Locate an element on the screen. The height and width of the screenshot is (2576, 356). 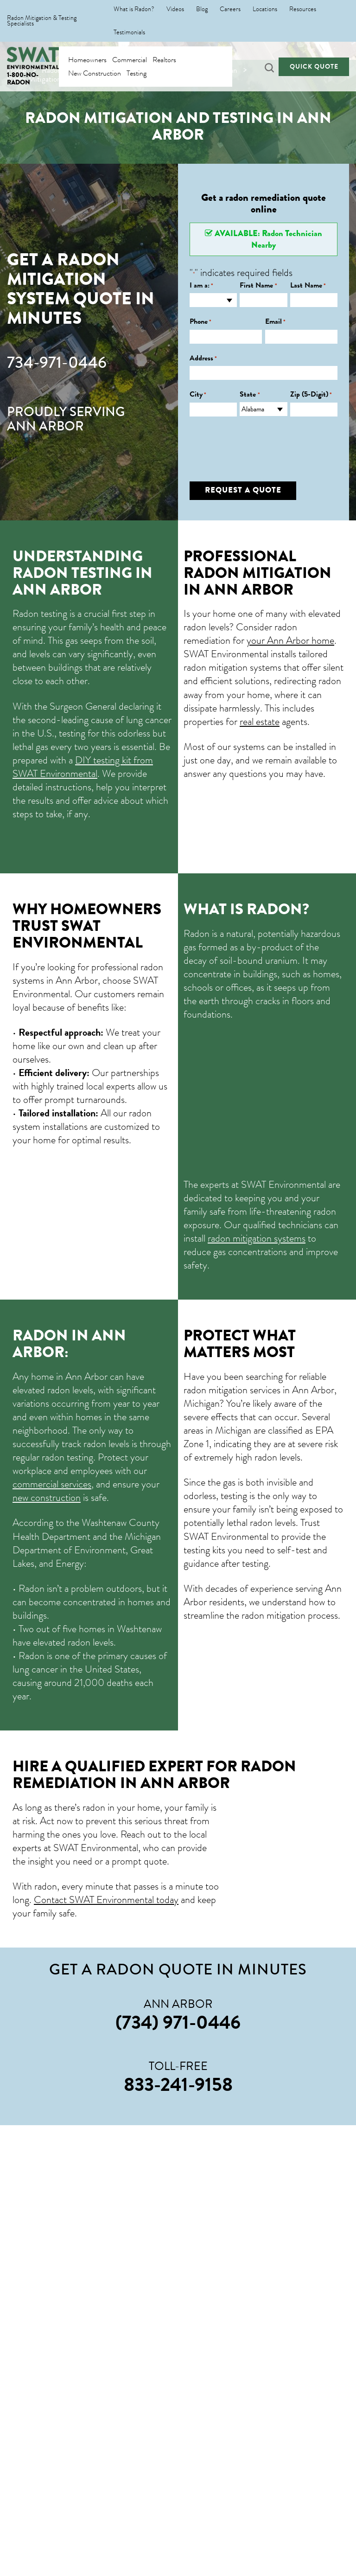
Videos is located at coordinates (175, 9).